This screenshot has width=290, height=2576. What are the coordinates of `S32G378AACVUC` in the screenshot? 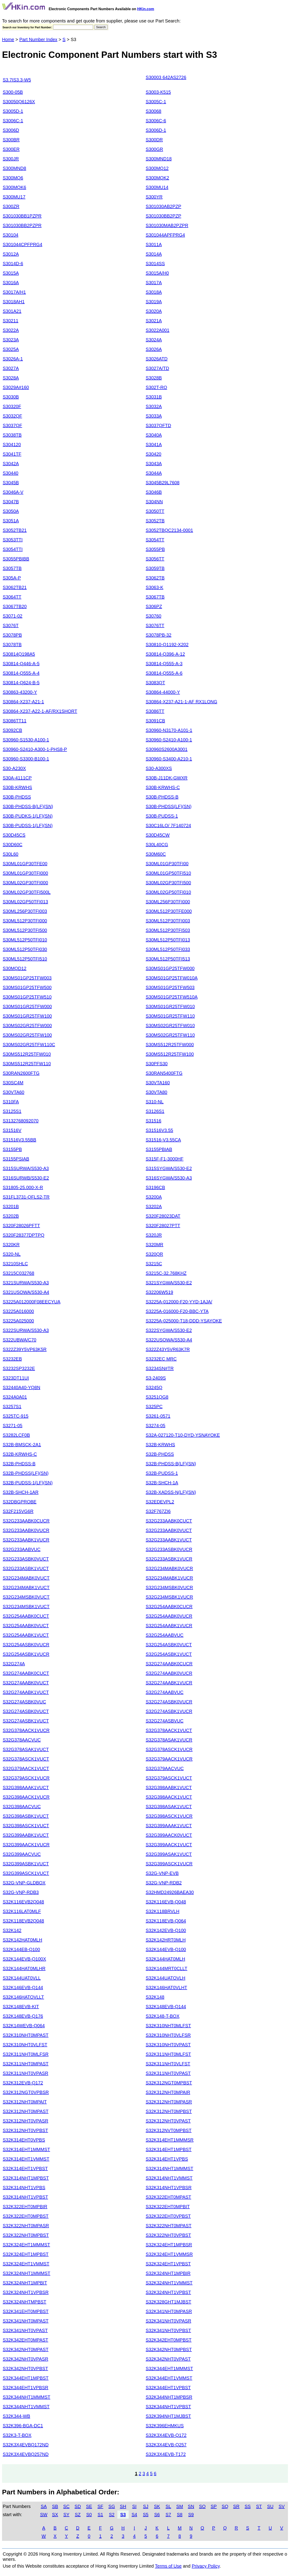 It's located at (22, 1739).